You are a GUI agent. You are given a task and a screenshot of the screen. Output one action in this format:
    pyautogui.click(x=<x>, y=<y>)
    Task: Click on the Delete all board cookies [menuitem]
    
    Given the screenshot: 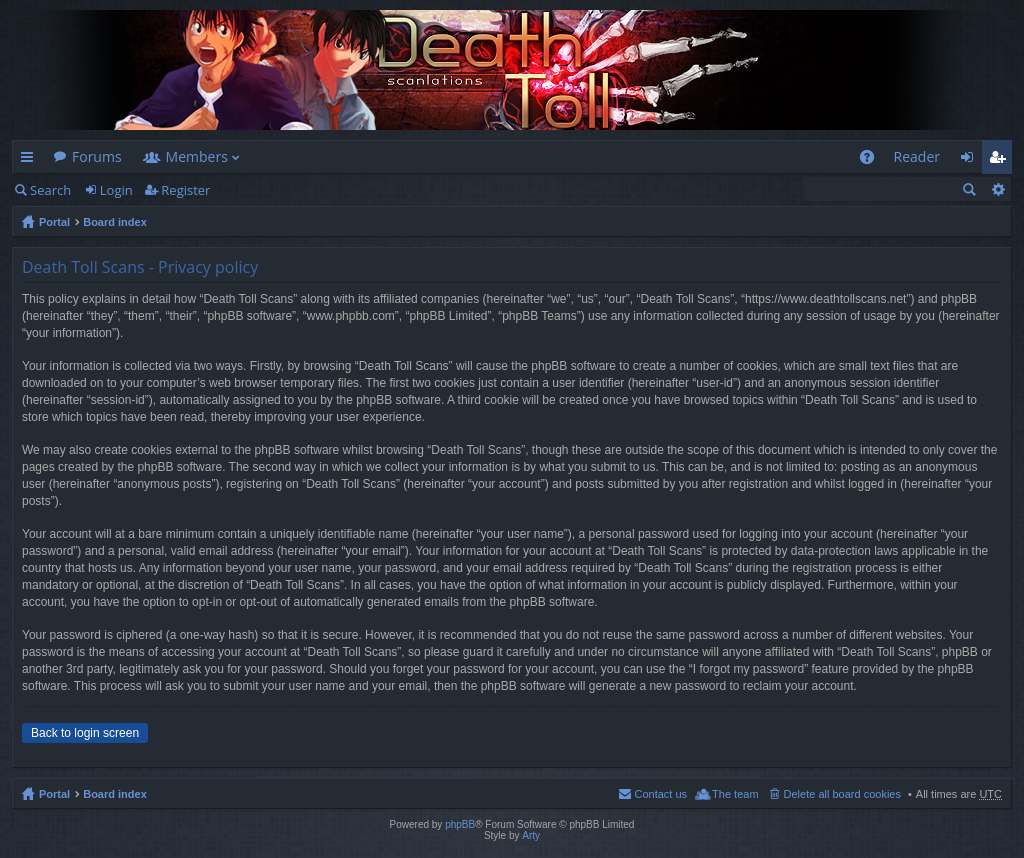 What is the action you would take?
    pyautogui.click(x=842, y=794)
    